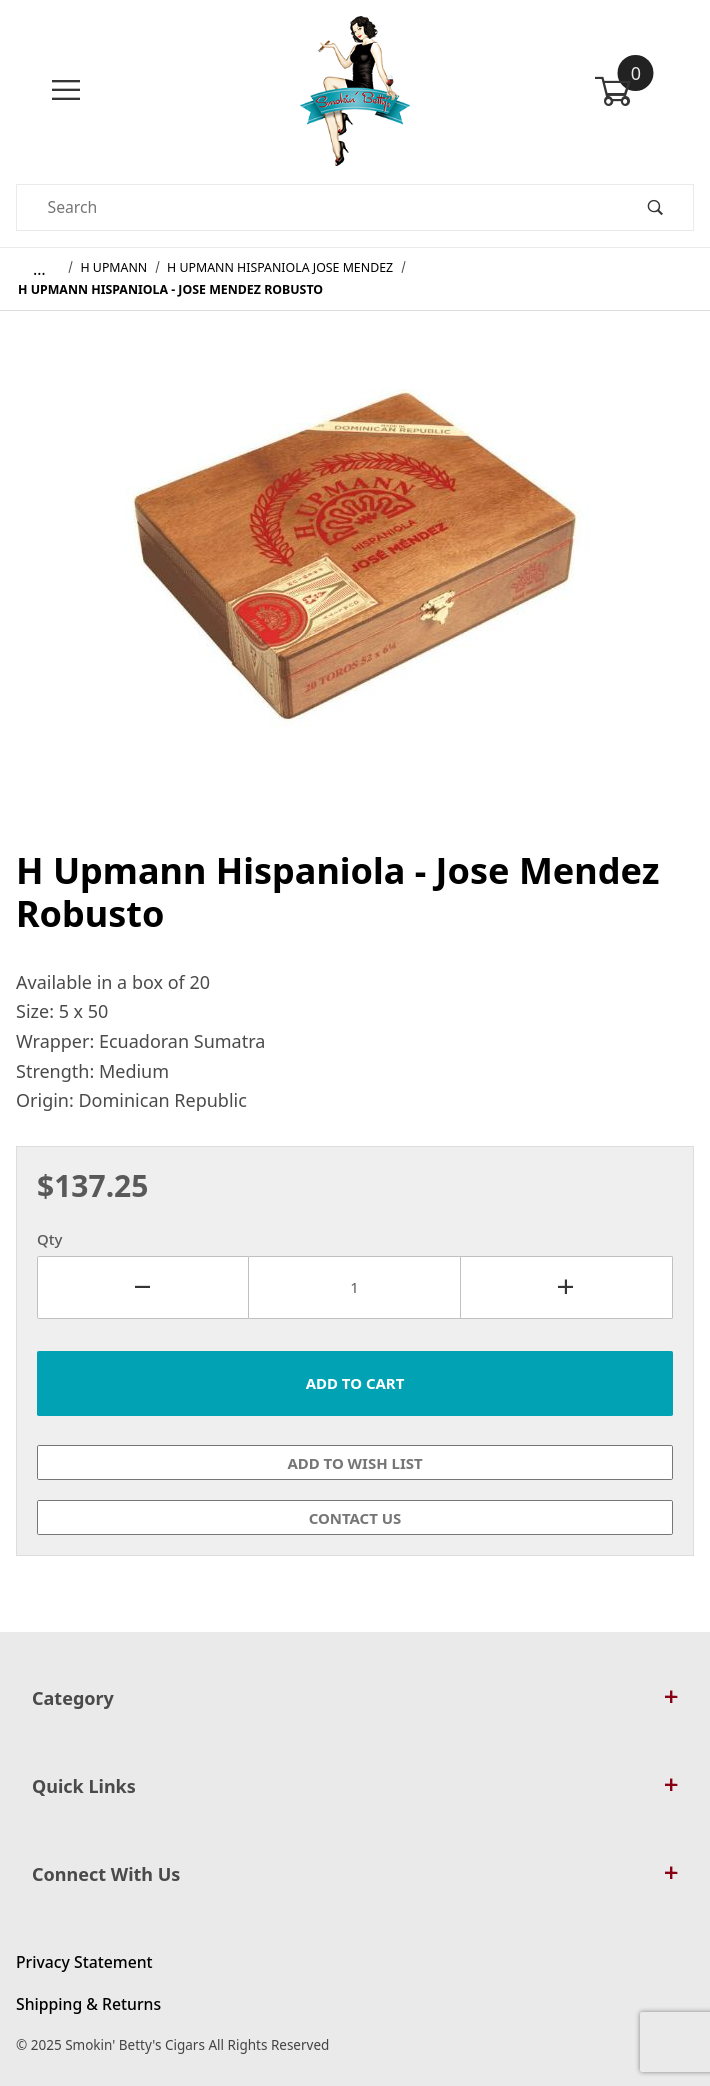 The height and width of the screenshot is (2086, 710). I want to click on Qty, so click(49, 1239).